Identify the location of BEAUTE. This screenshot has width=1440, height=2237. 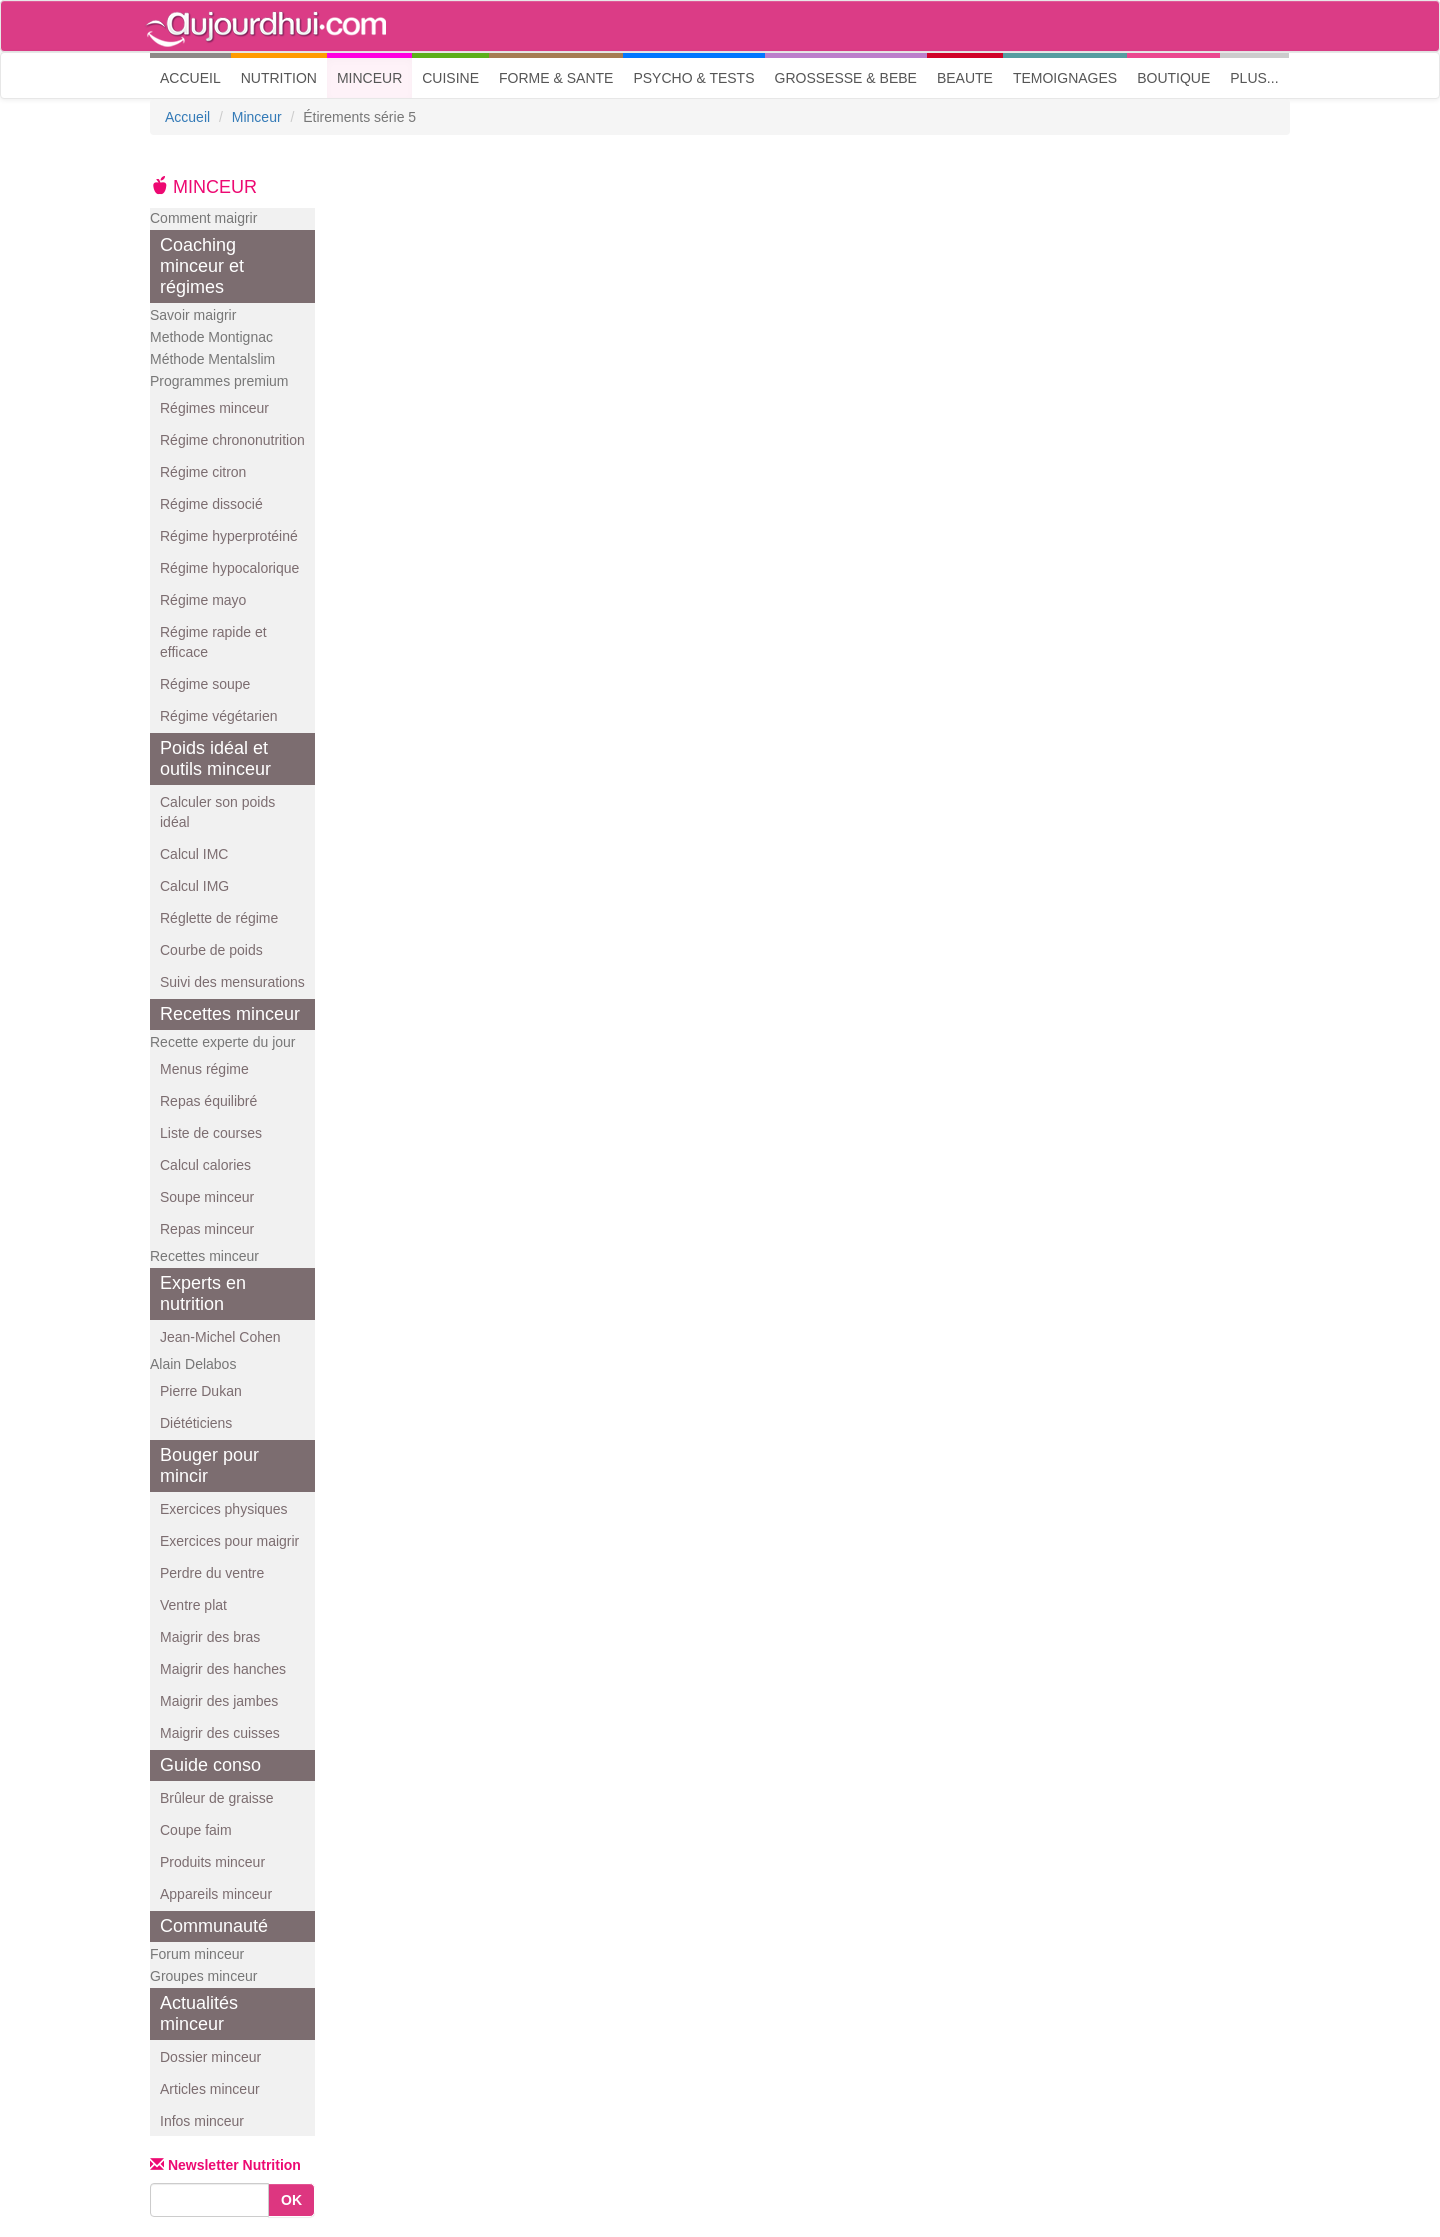
(965, 78).